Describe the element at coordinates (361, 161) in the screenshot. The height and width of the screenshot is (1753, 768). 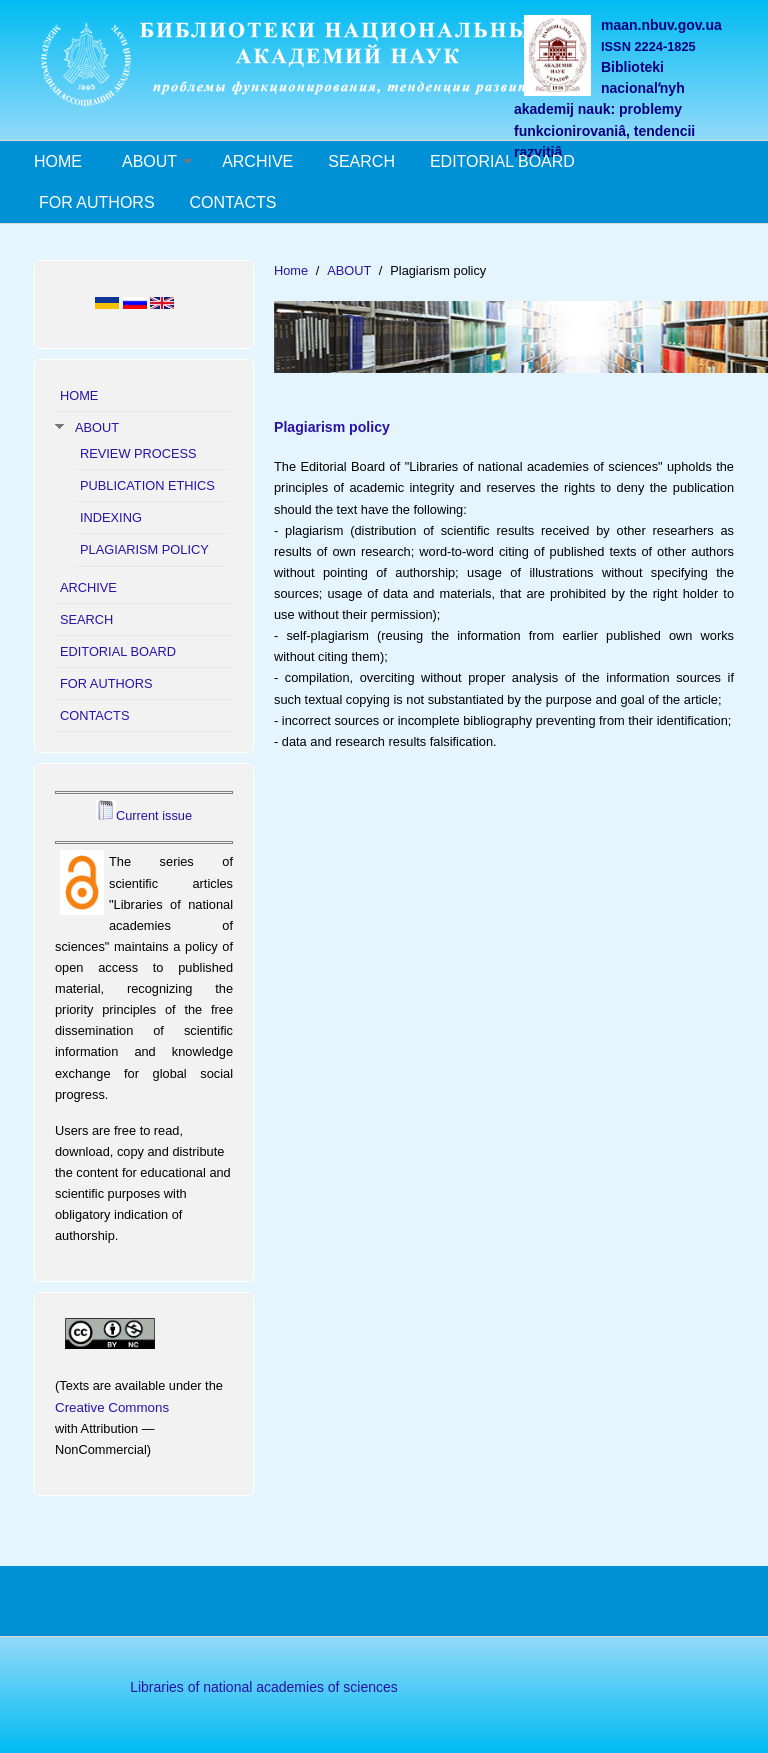
I see `SEARCH` at that location.